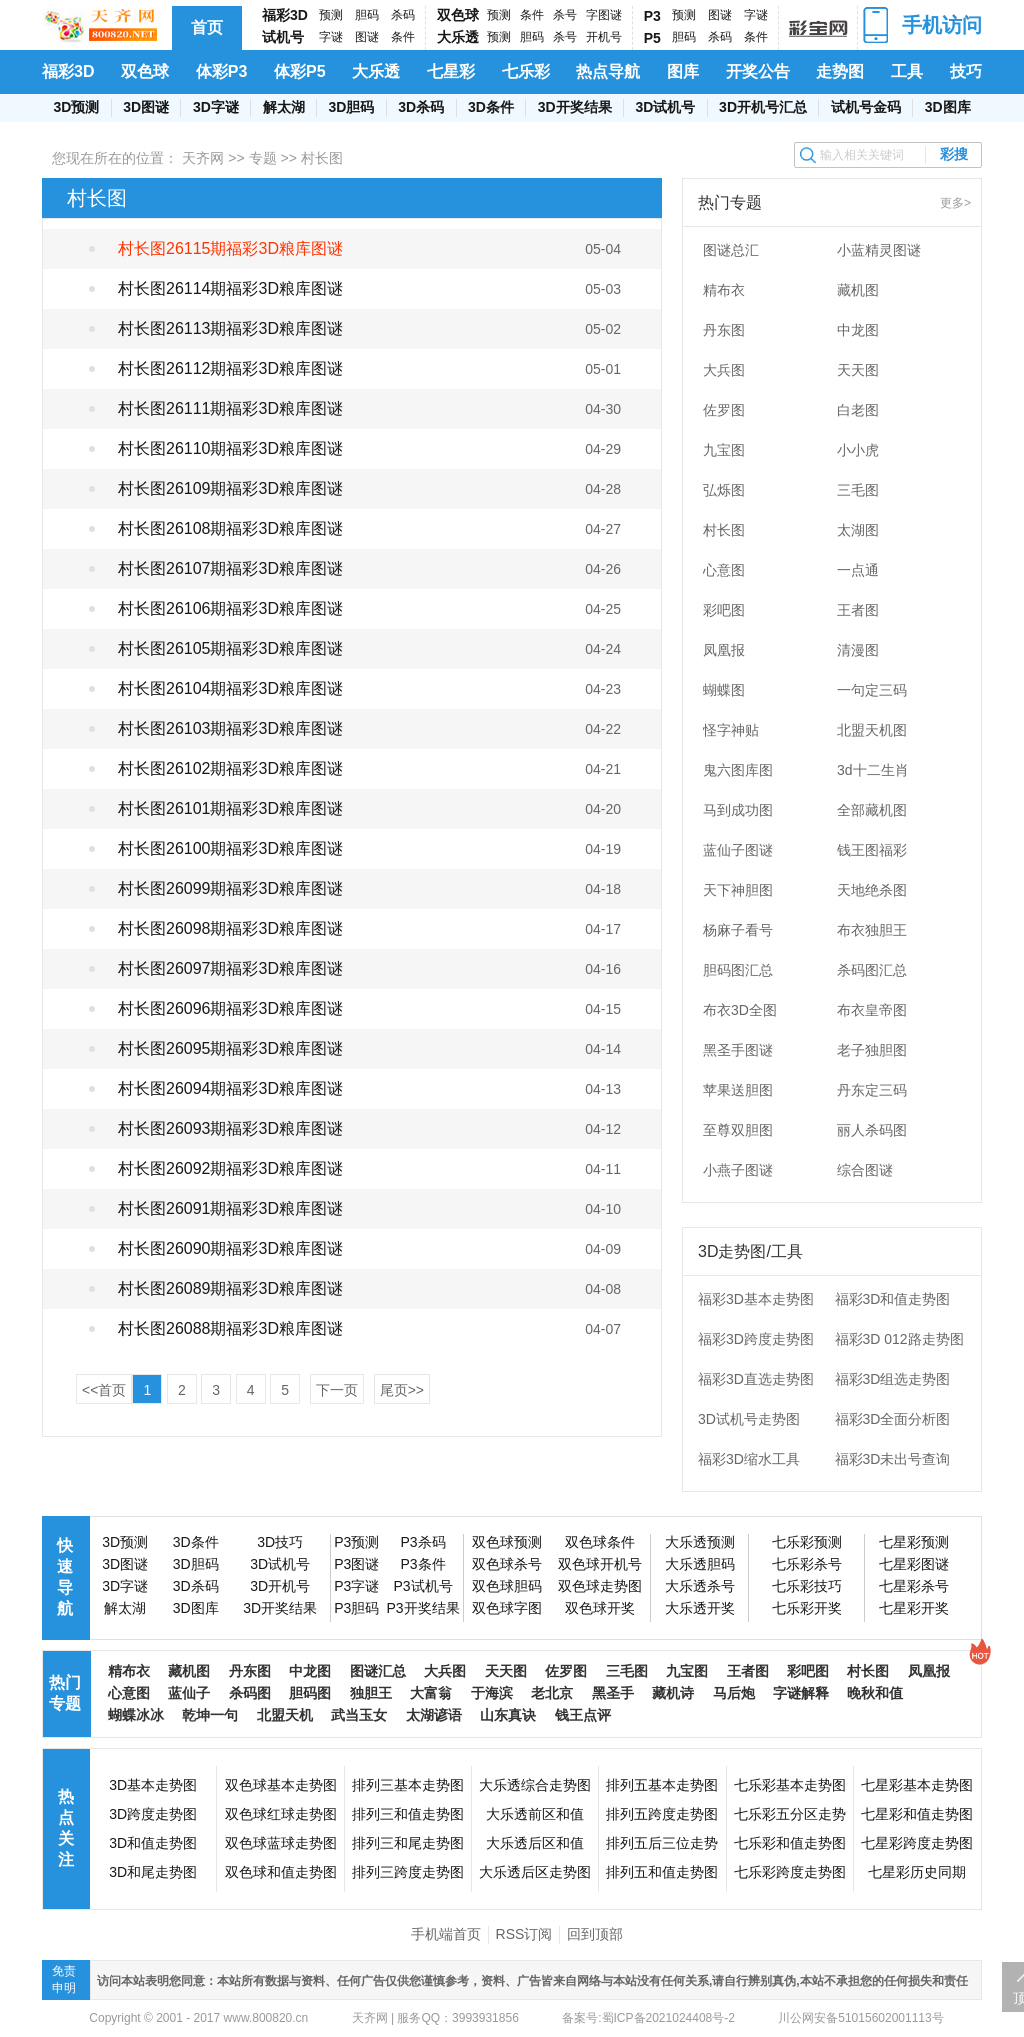  What do you see at coordinates (738, 930) in the screenshot?
I see `杨麻子看号` at bounding box center [738, 930].